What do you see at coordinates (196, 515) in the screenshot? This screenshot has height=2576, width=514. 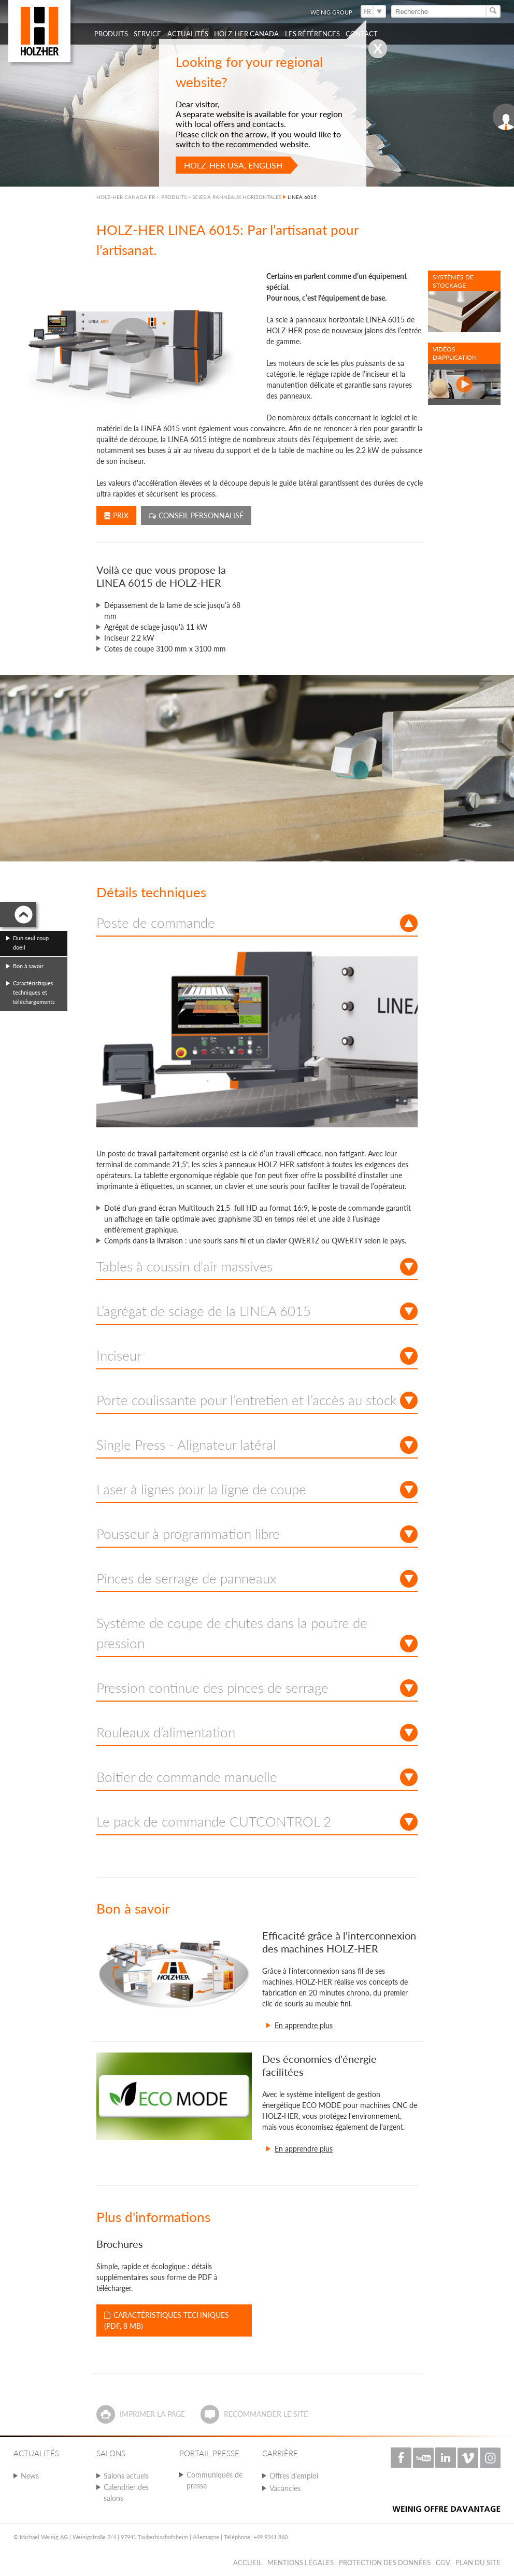 I see `Conseil personnalisé` at bounding box center [196, 515].